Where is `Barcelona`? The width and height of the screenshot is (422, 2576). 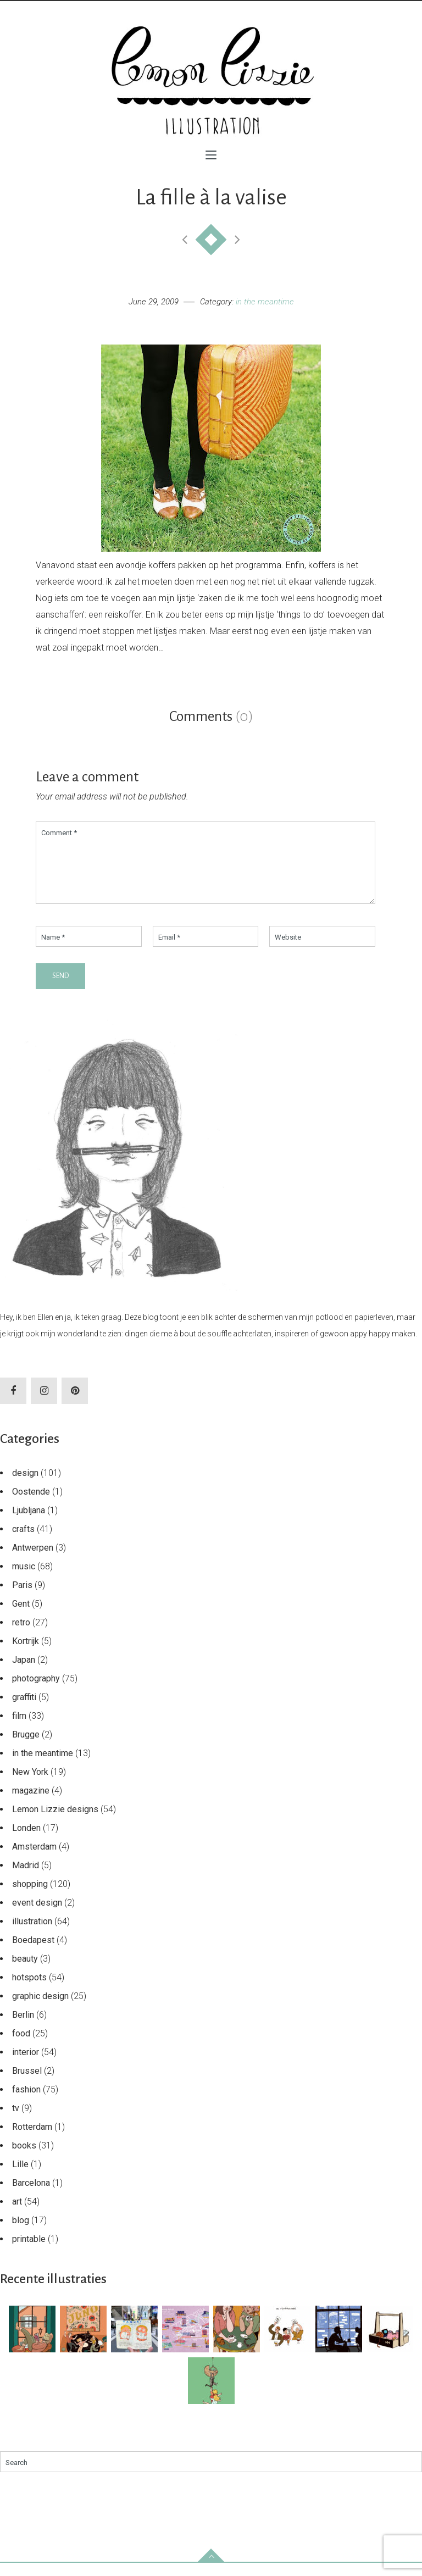
Barcelona is located at coordinates (31, 2196).